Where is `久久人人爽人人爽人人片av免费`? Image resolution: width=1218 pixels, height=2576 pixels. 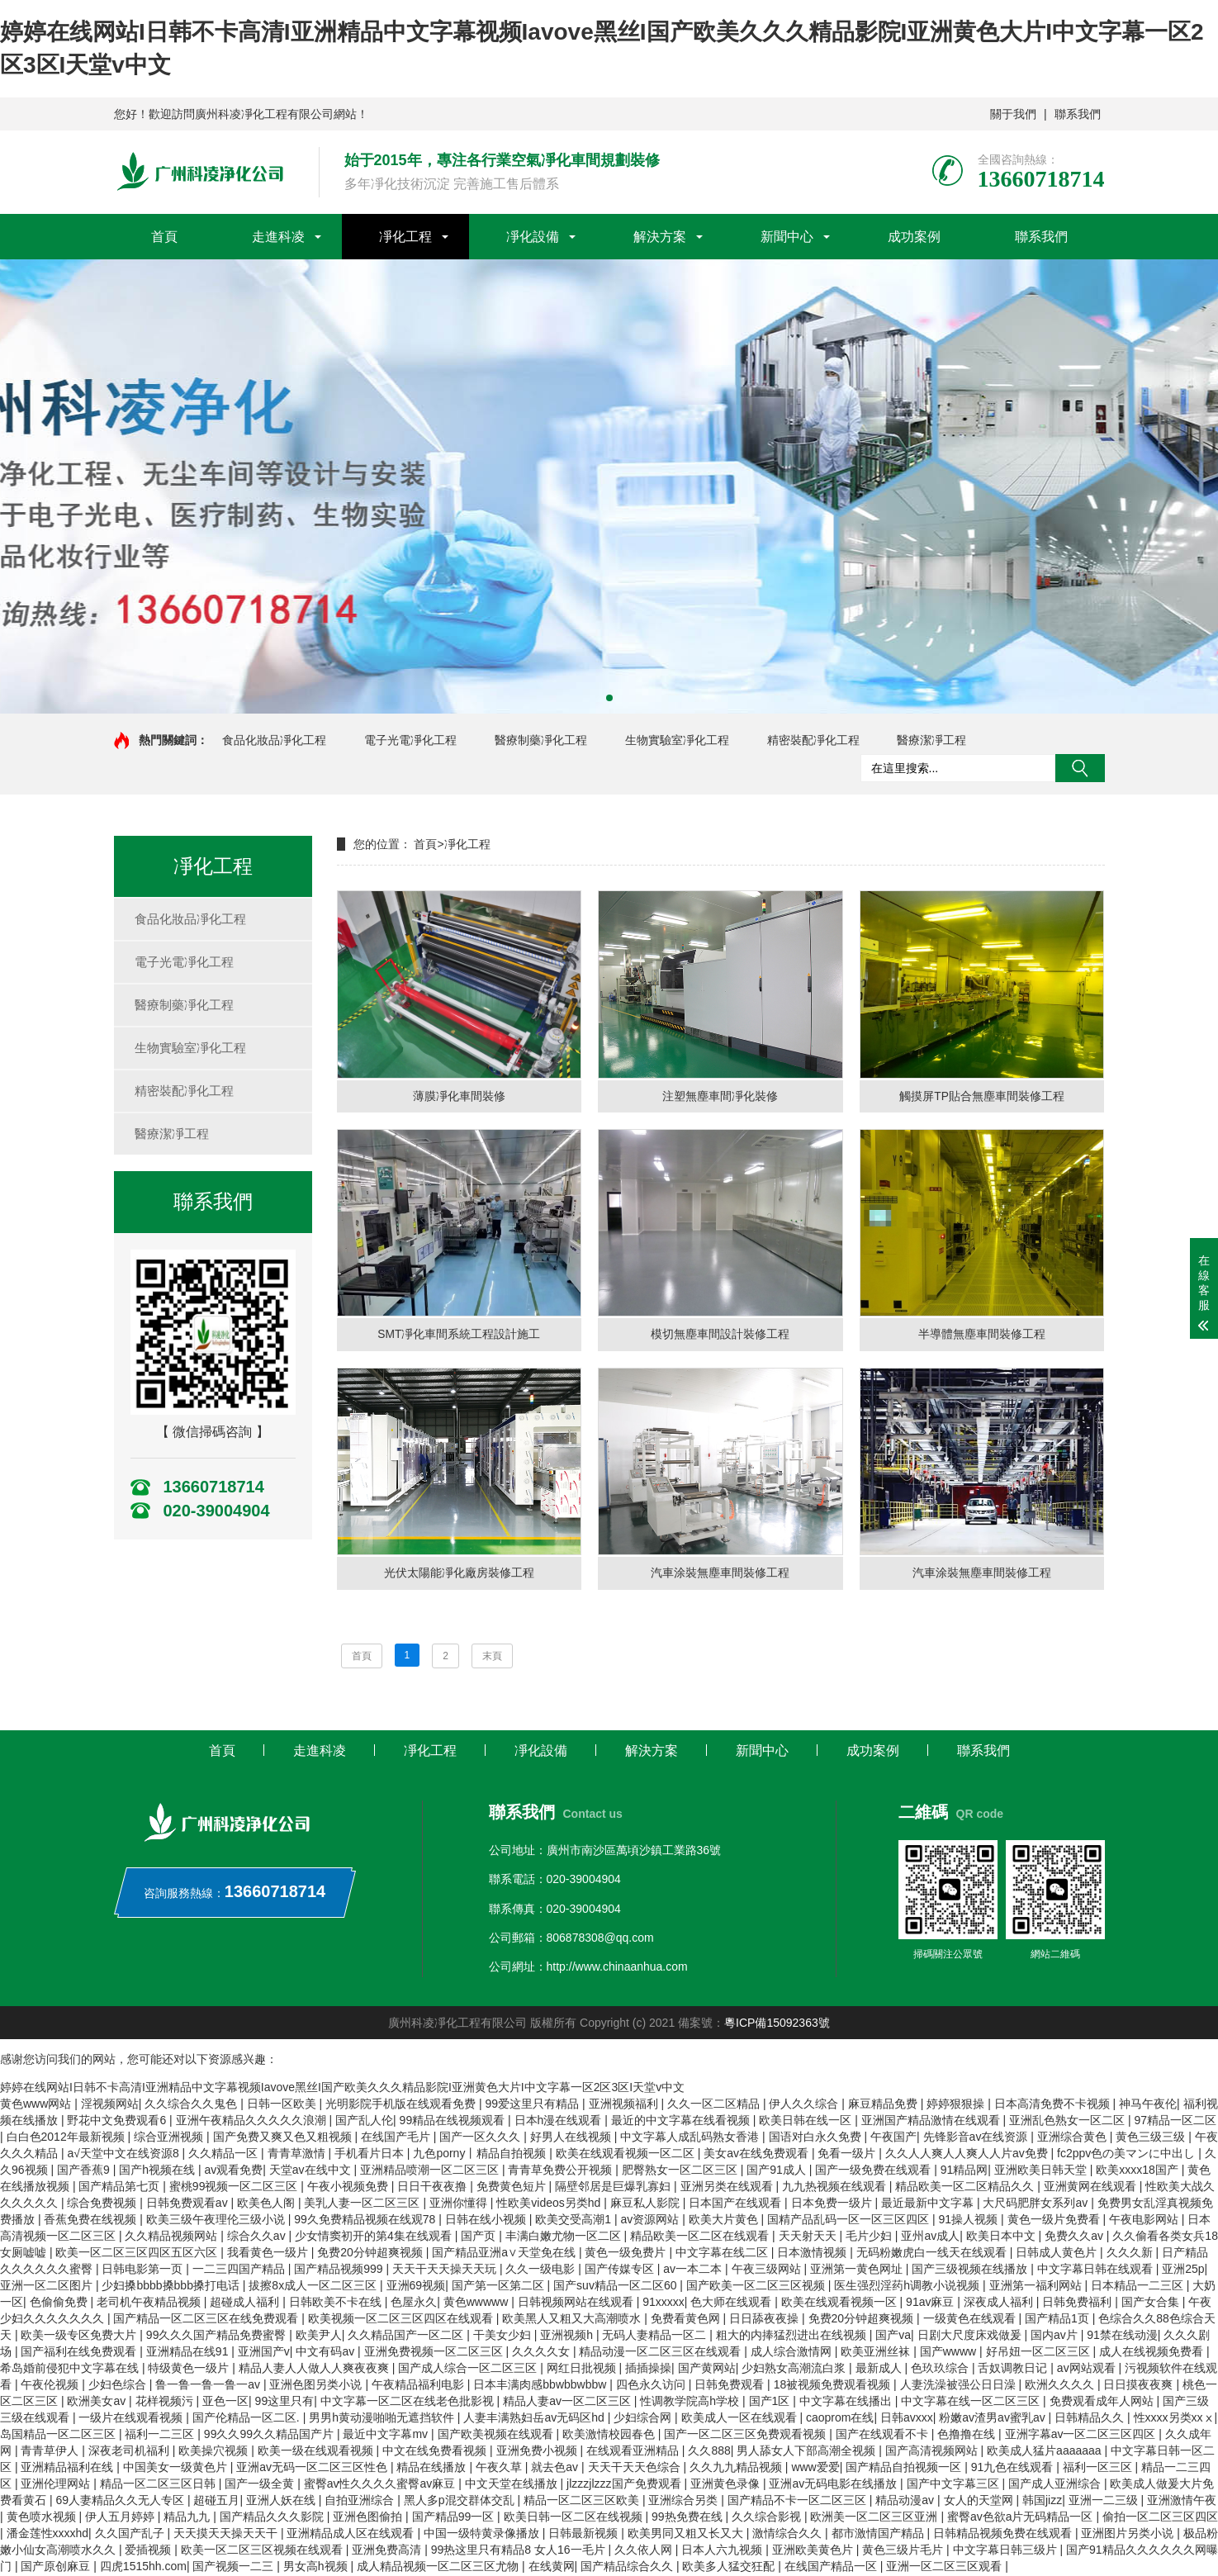 久久人人爽人人爽人人片av免费 is located at coordinates (968, 2154).